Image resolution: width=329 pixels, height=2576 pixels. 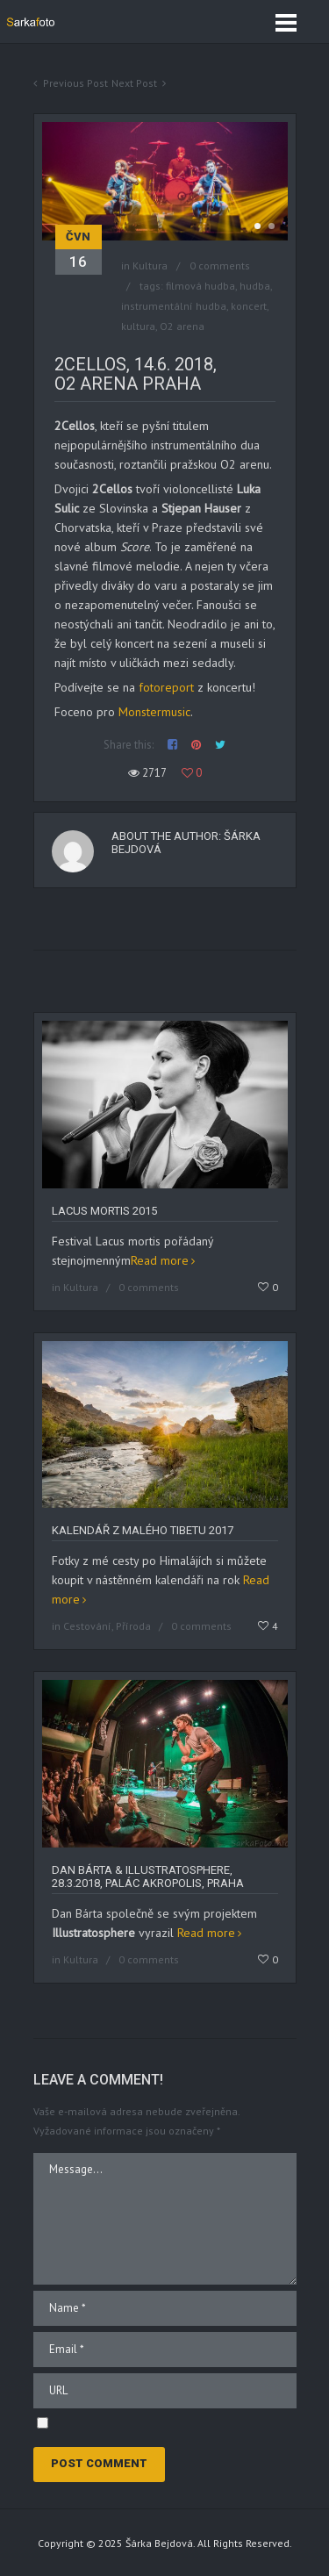 I want to click on Monstermusic, so click(x=154, y=712).